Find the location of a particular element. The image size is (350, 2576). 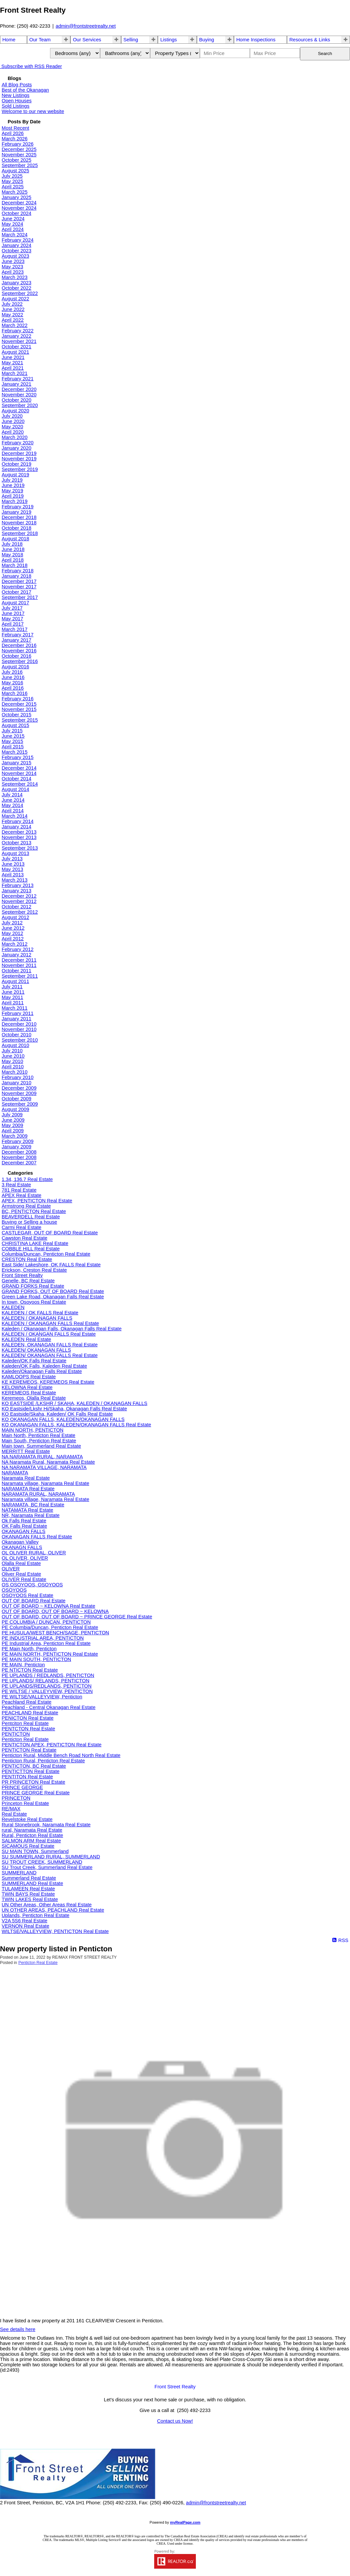

NARAMATA RURAL, NARAMATA is located at coordinates (38, 1494).